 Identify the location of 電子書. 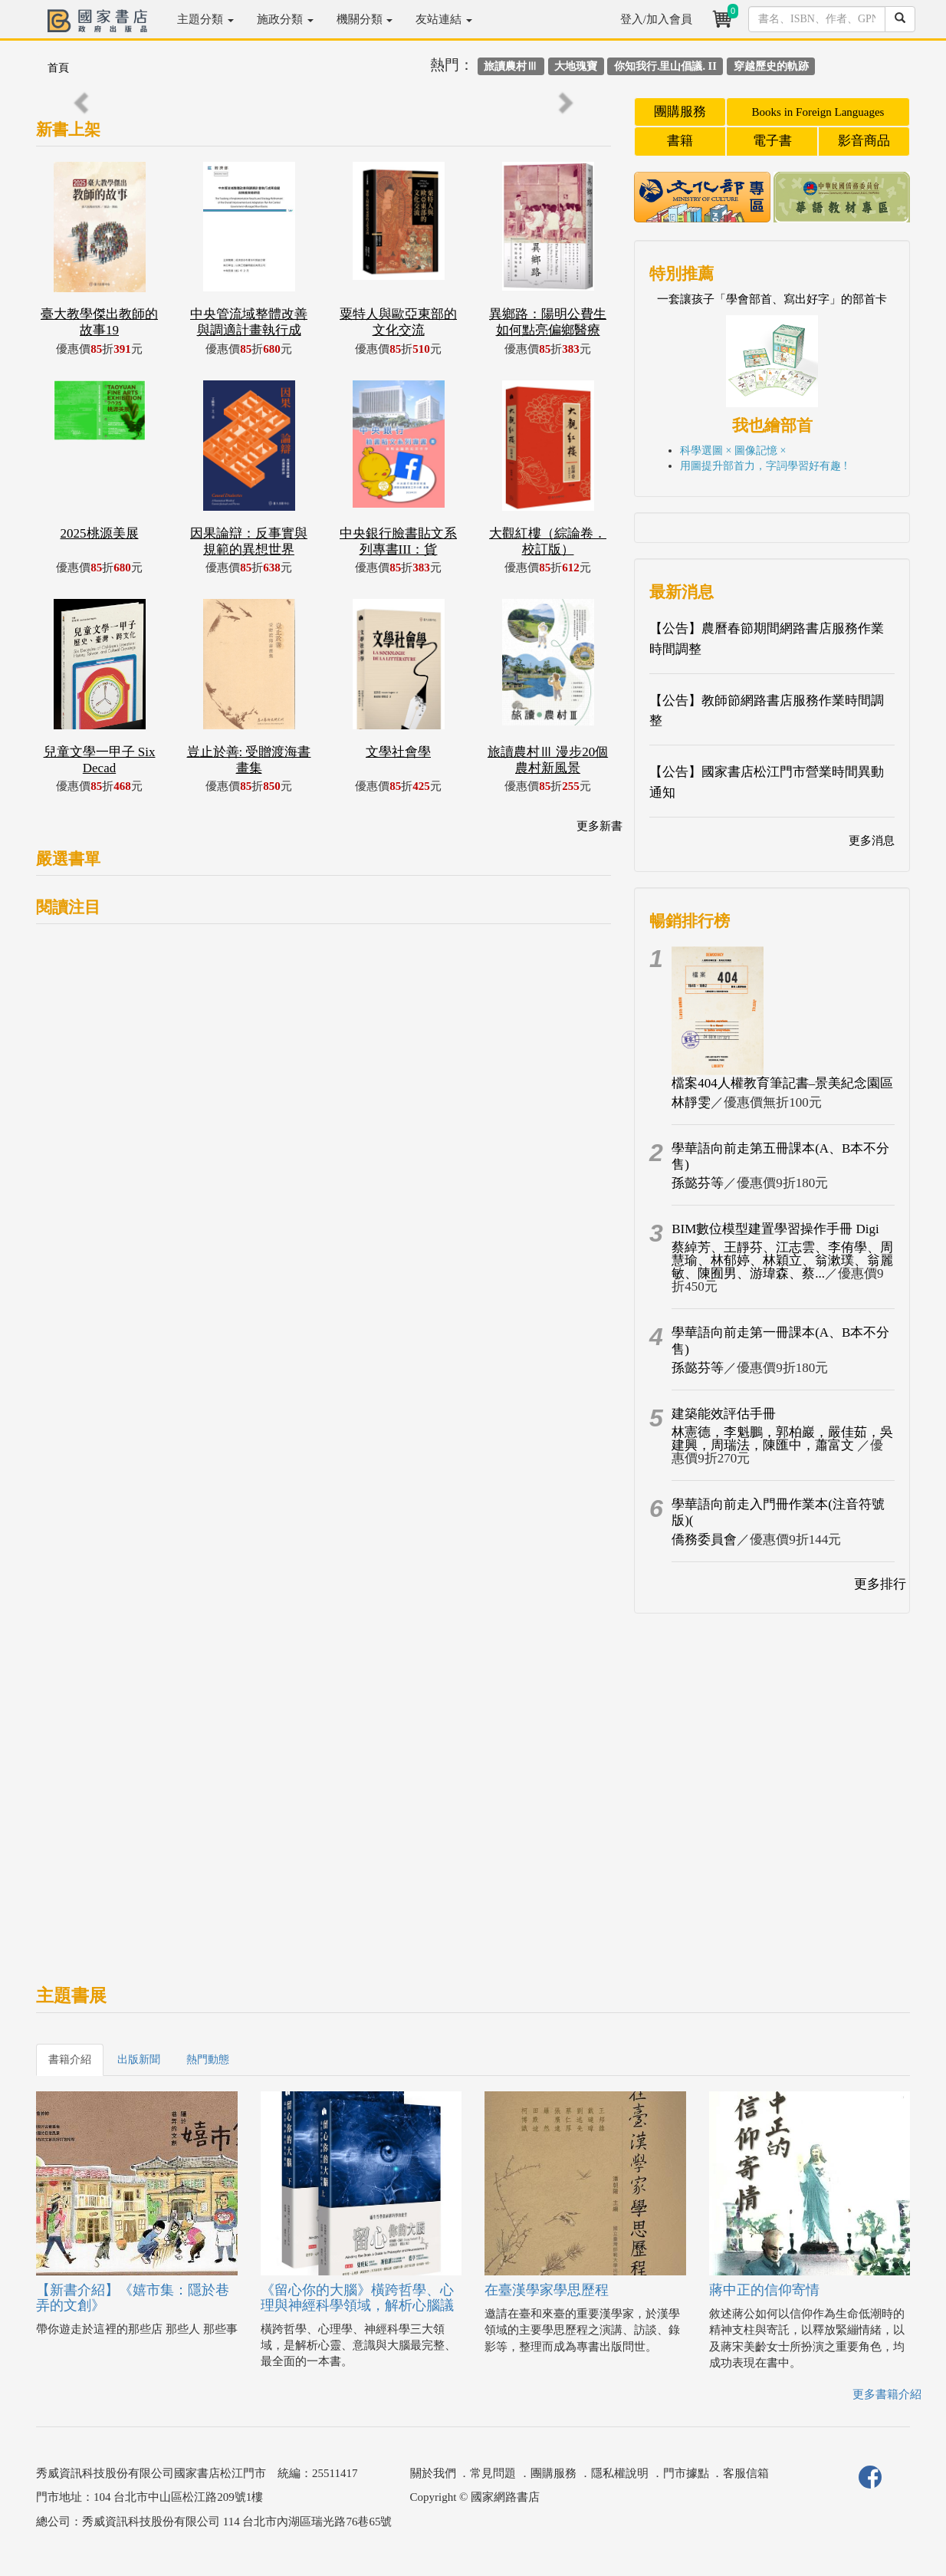
(772, 140).